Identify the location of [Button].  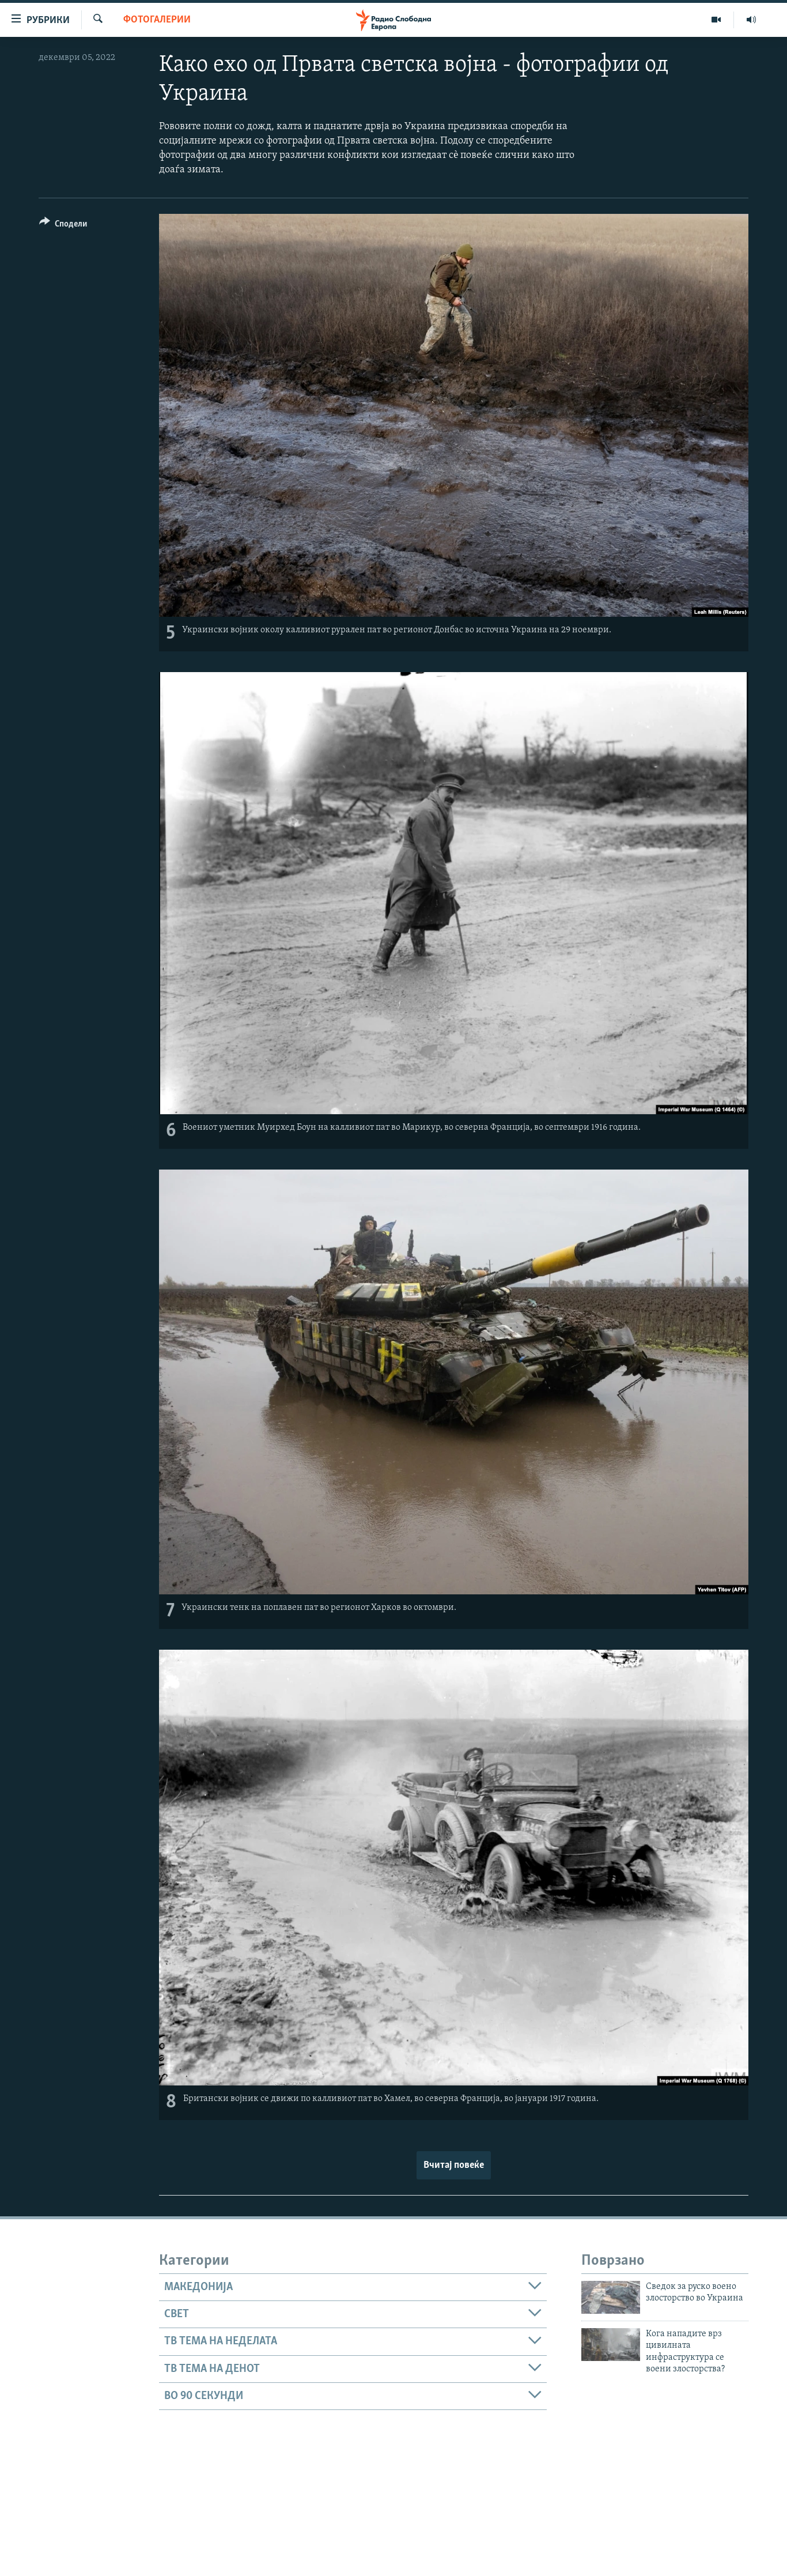
(63, 225).